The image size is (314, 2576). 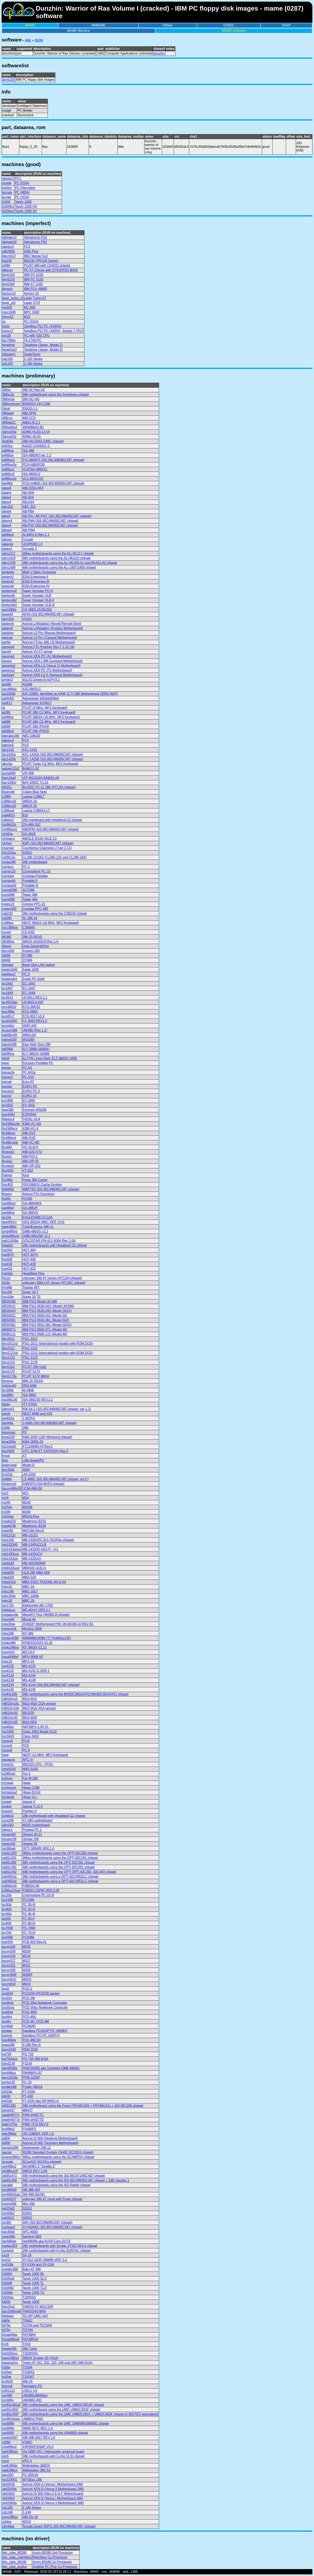 What do you see at coordinates (27, 246) in the screenshot?
I see `PC3` at bounding box center [27, 246].